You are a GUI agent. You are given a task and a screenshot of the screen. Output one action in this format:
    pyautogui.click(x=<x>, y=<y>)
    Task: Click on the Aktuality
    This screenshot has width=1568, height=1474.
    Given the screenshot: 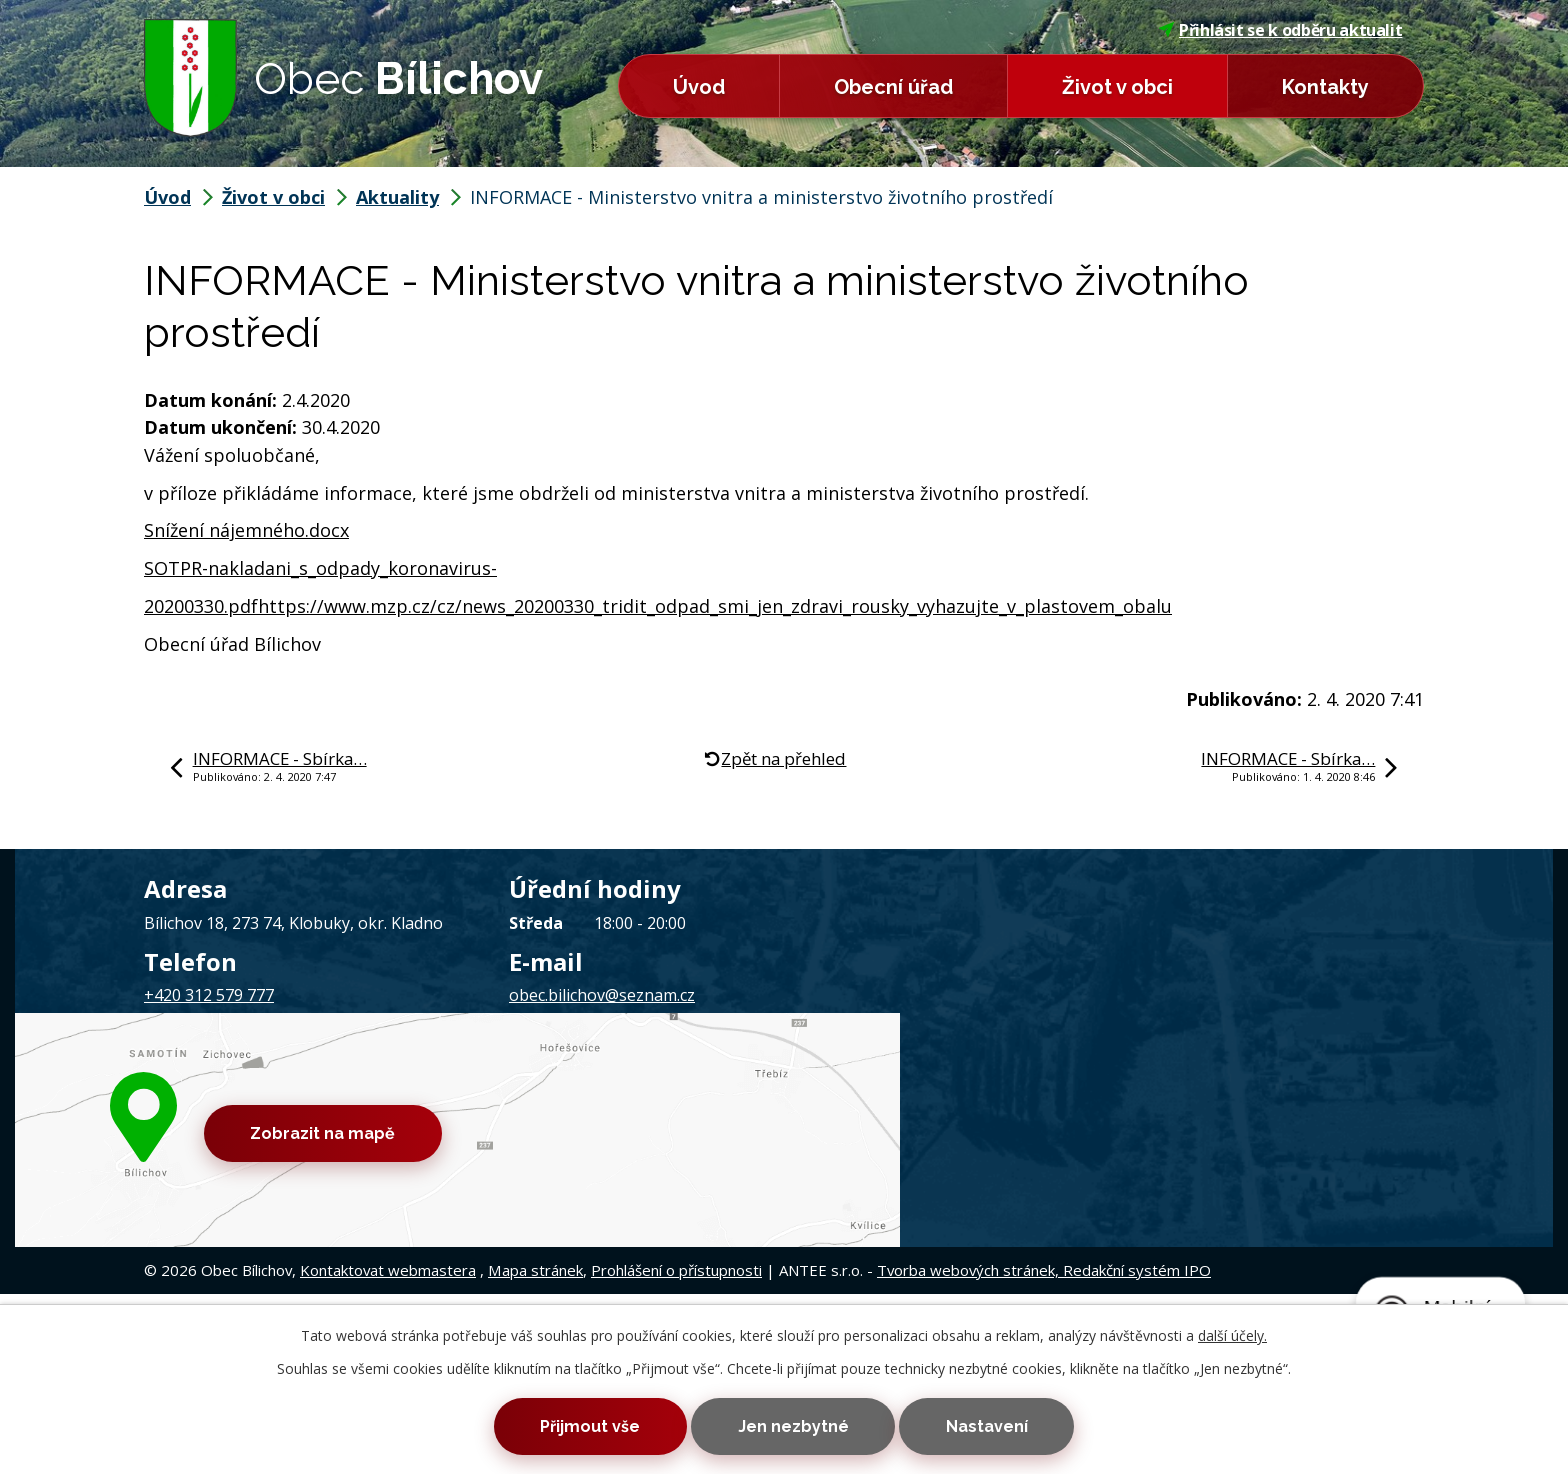 What is the action you would take?
    pyautogui.click(x=397, y=197)
    